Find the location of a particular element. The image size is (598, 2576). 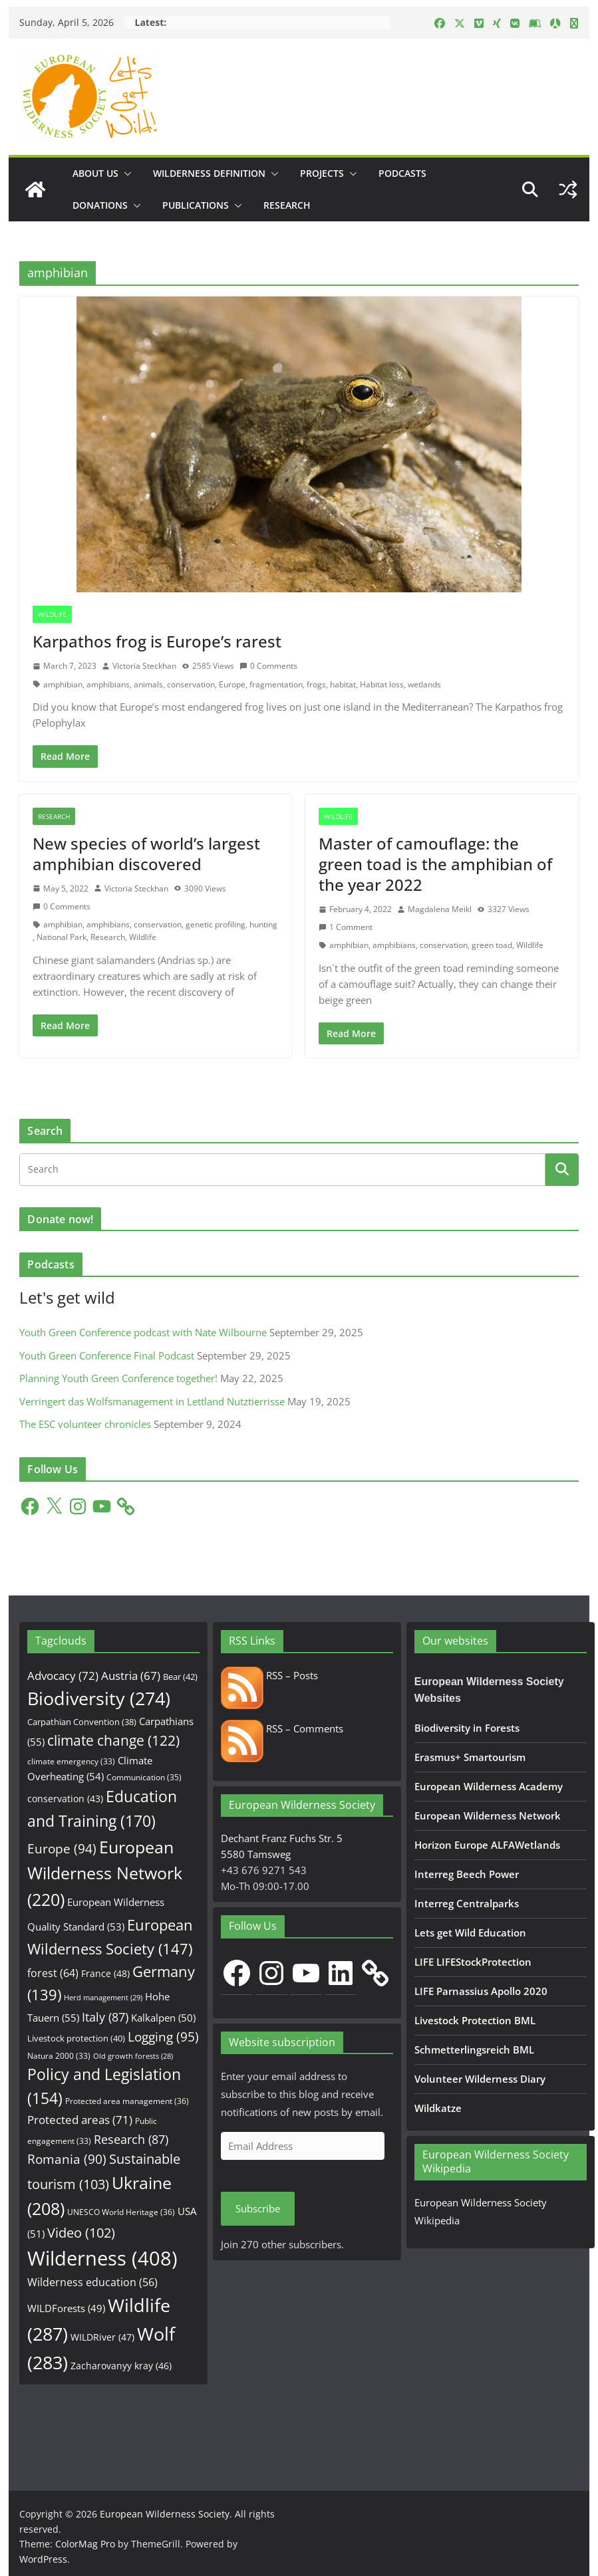

amphibian is located at coordinates (62, 684).